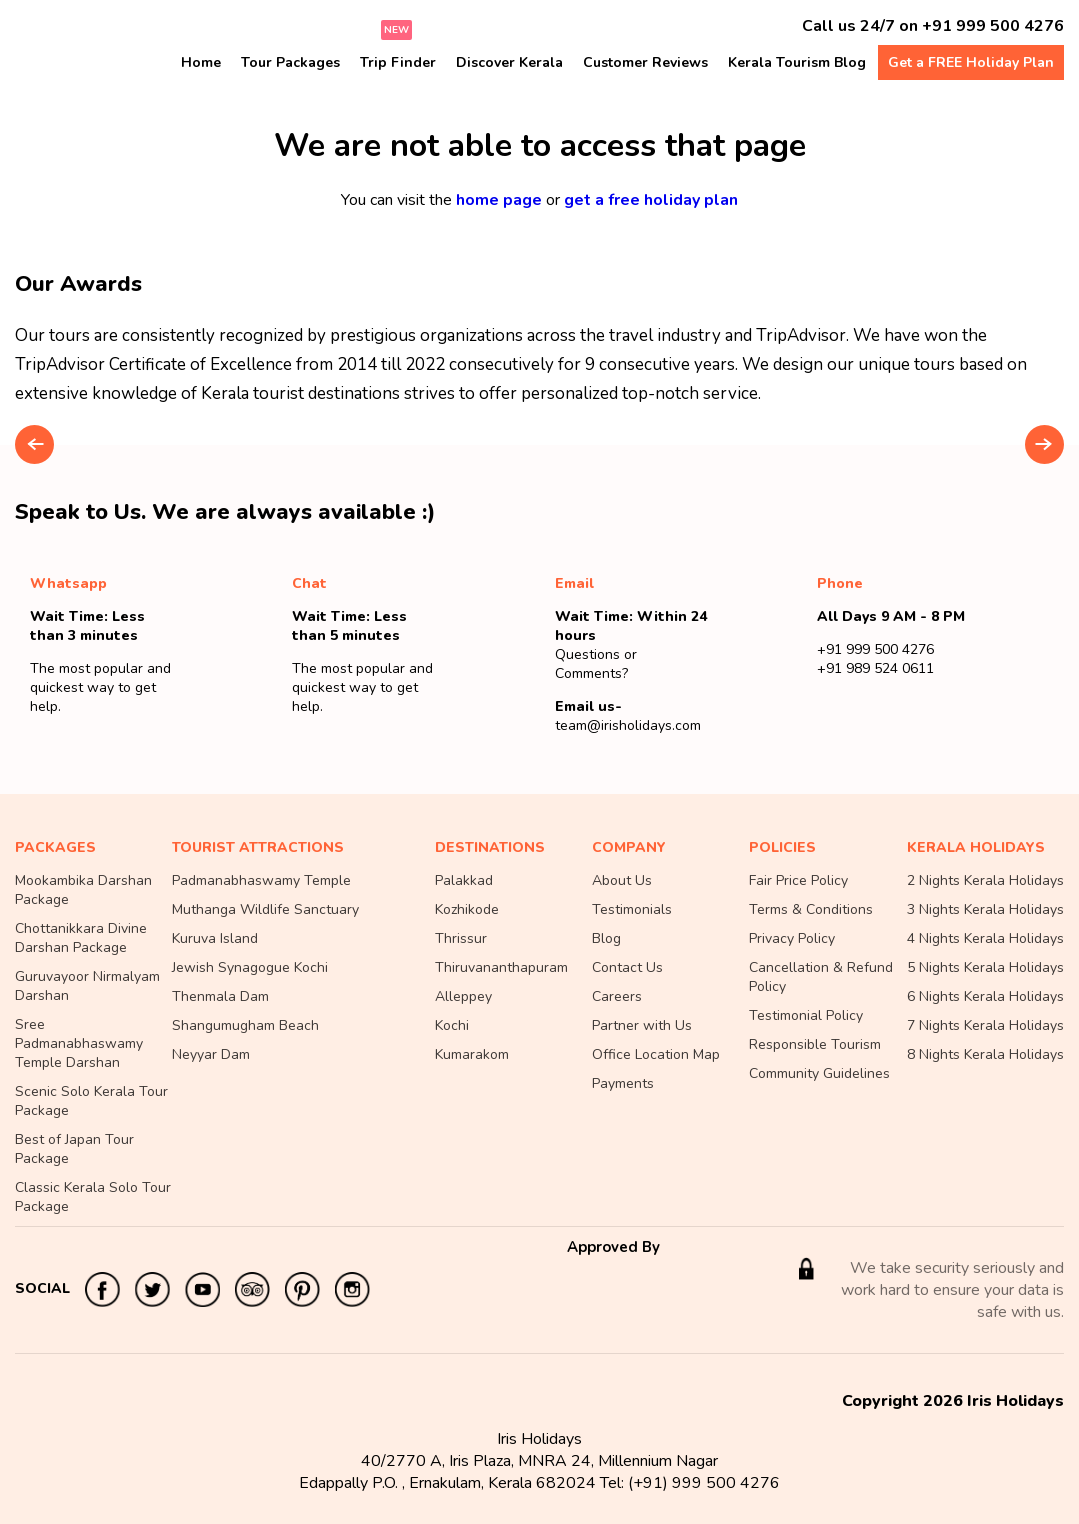  I want to click on Neyyar Dam, so click(211, 1054).